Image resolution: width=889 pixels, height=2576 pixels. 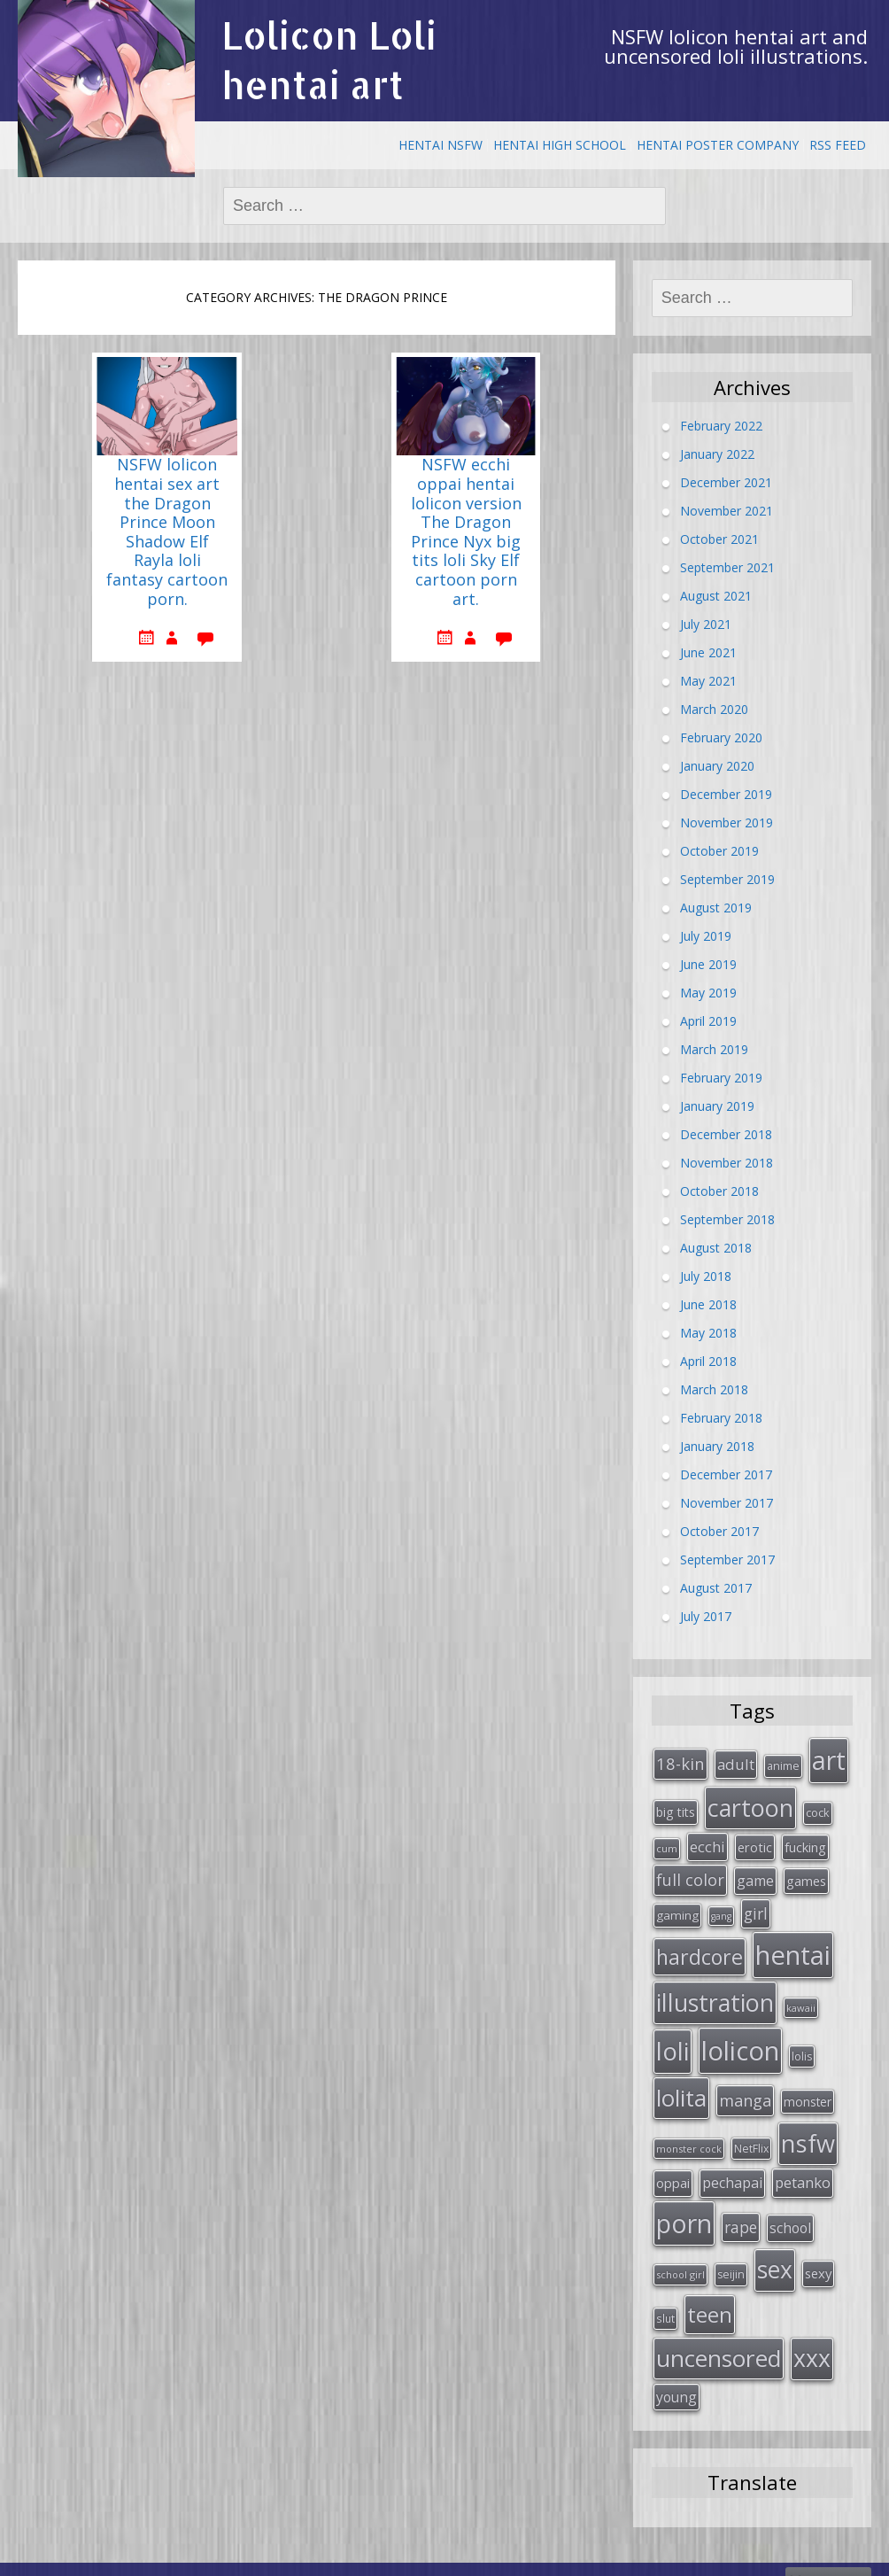 I want to click on sexy [sexy (40 items)], so click(x=818, y=2254).